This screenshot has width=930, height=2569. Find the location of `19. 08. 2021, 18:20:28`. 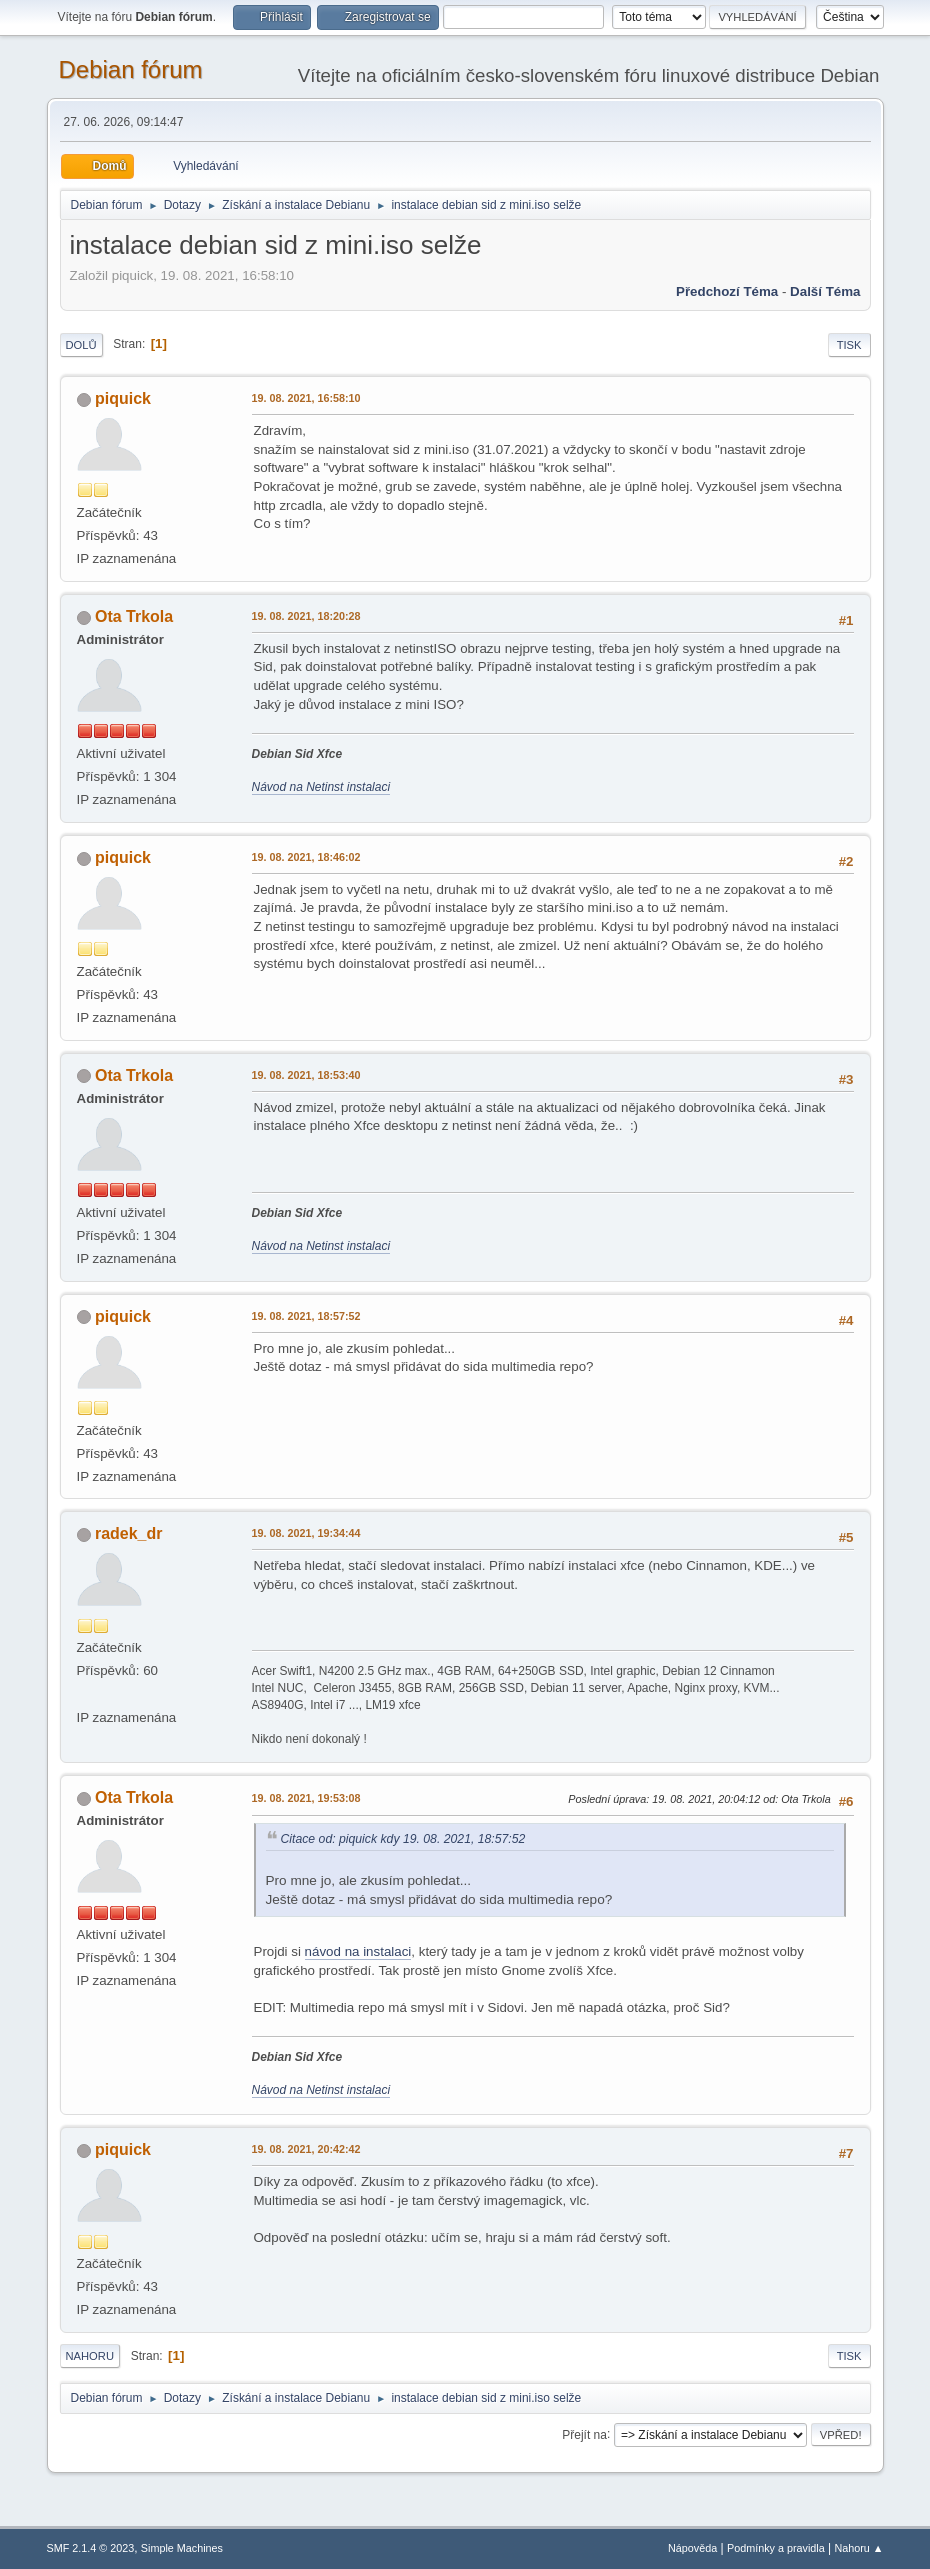

19. 08. 2021, 18:20:28 is located at coordinates (306, 616).